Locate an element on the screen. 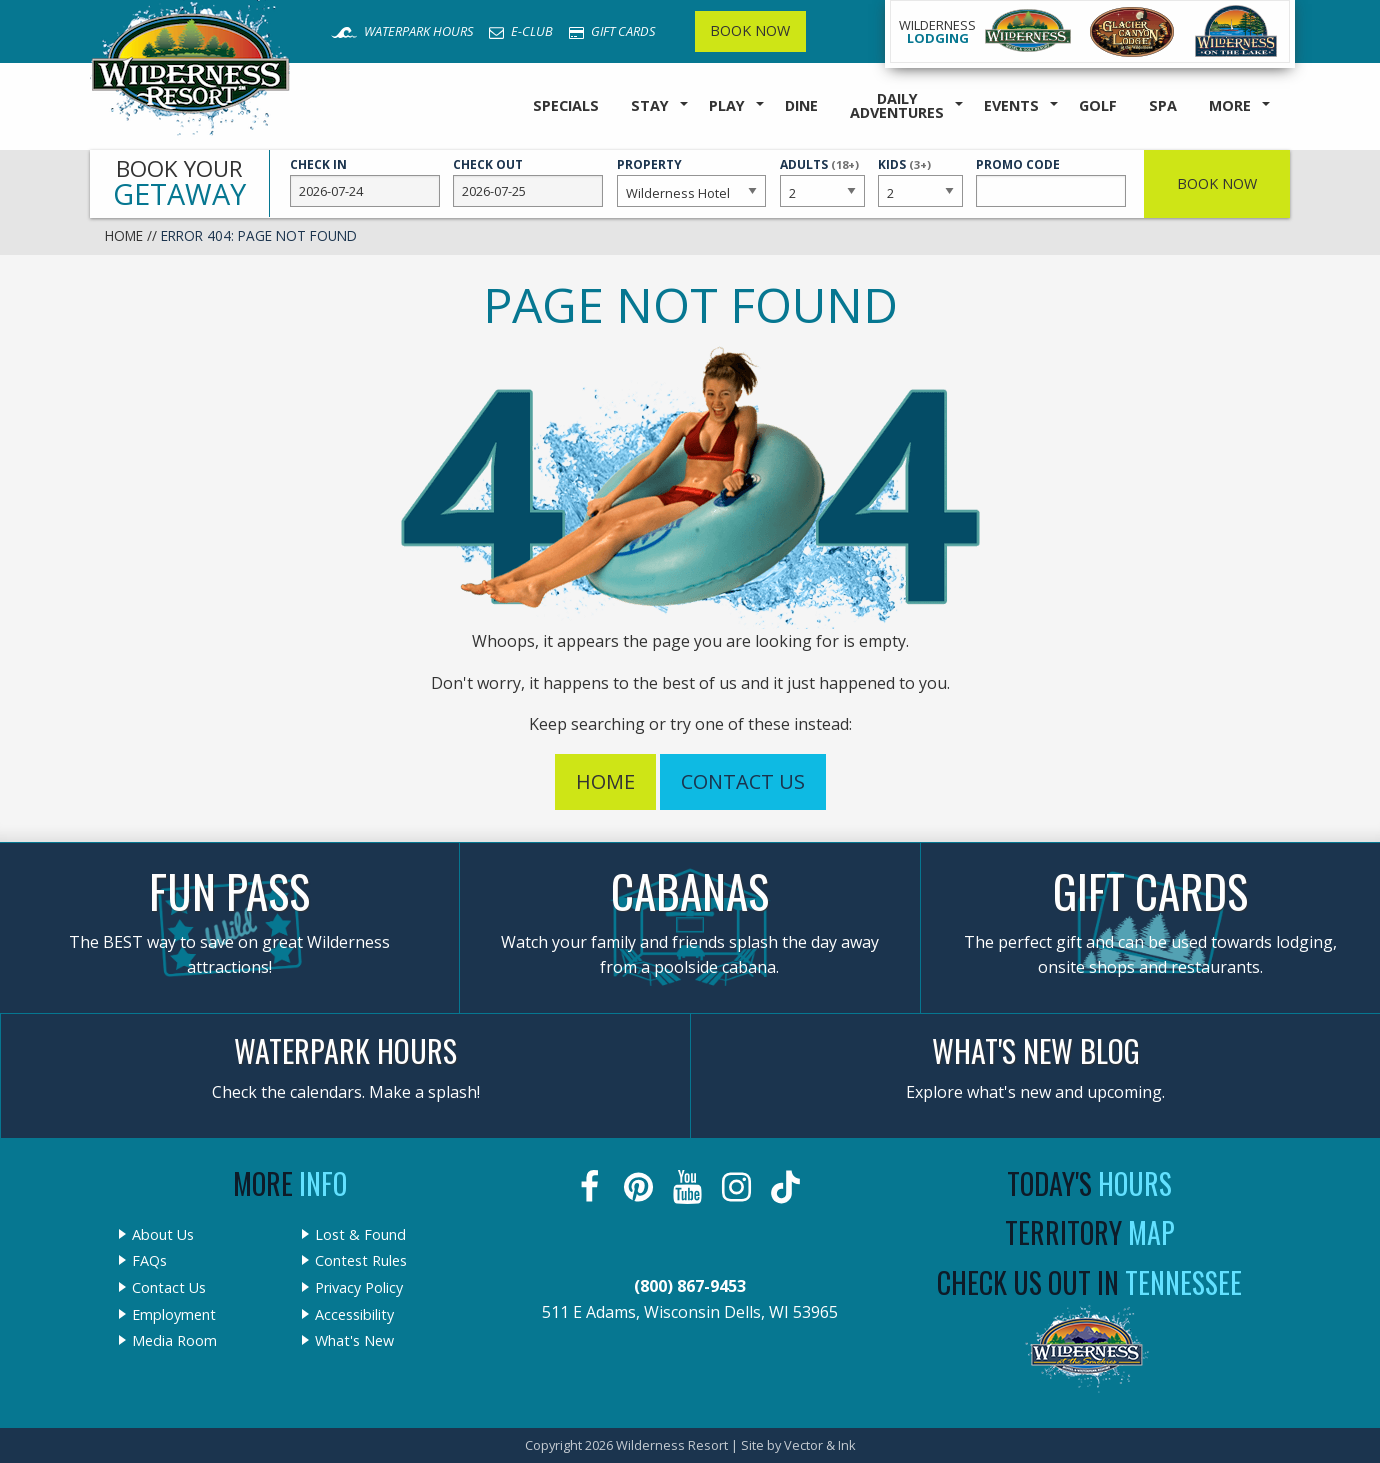 This screenshot has width=1380, height=1463. Home is located at coordinates (124, 235).